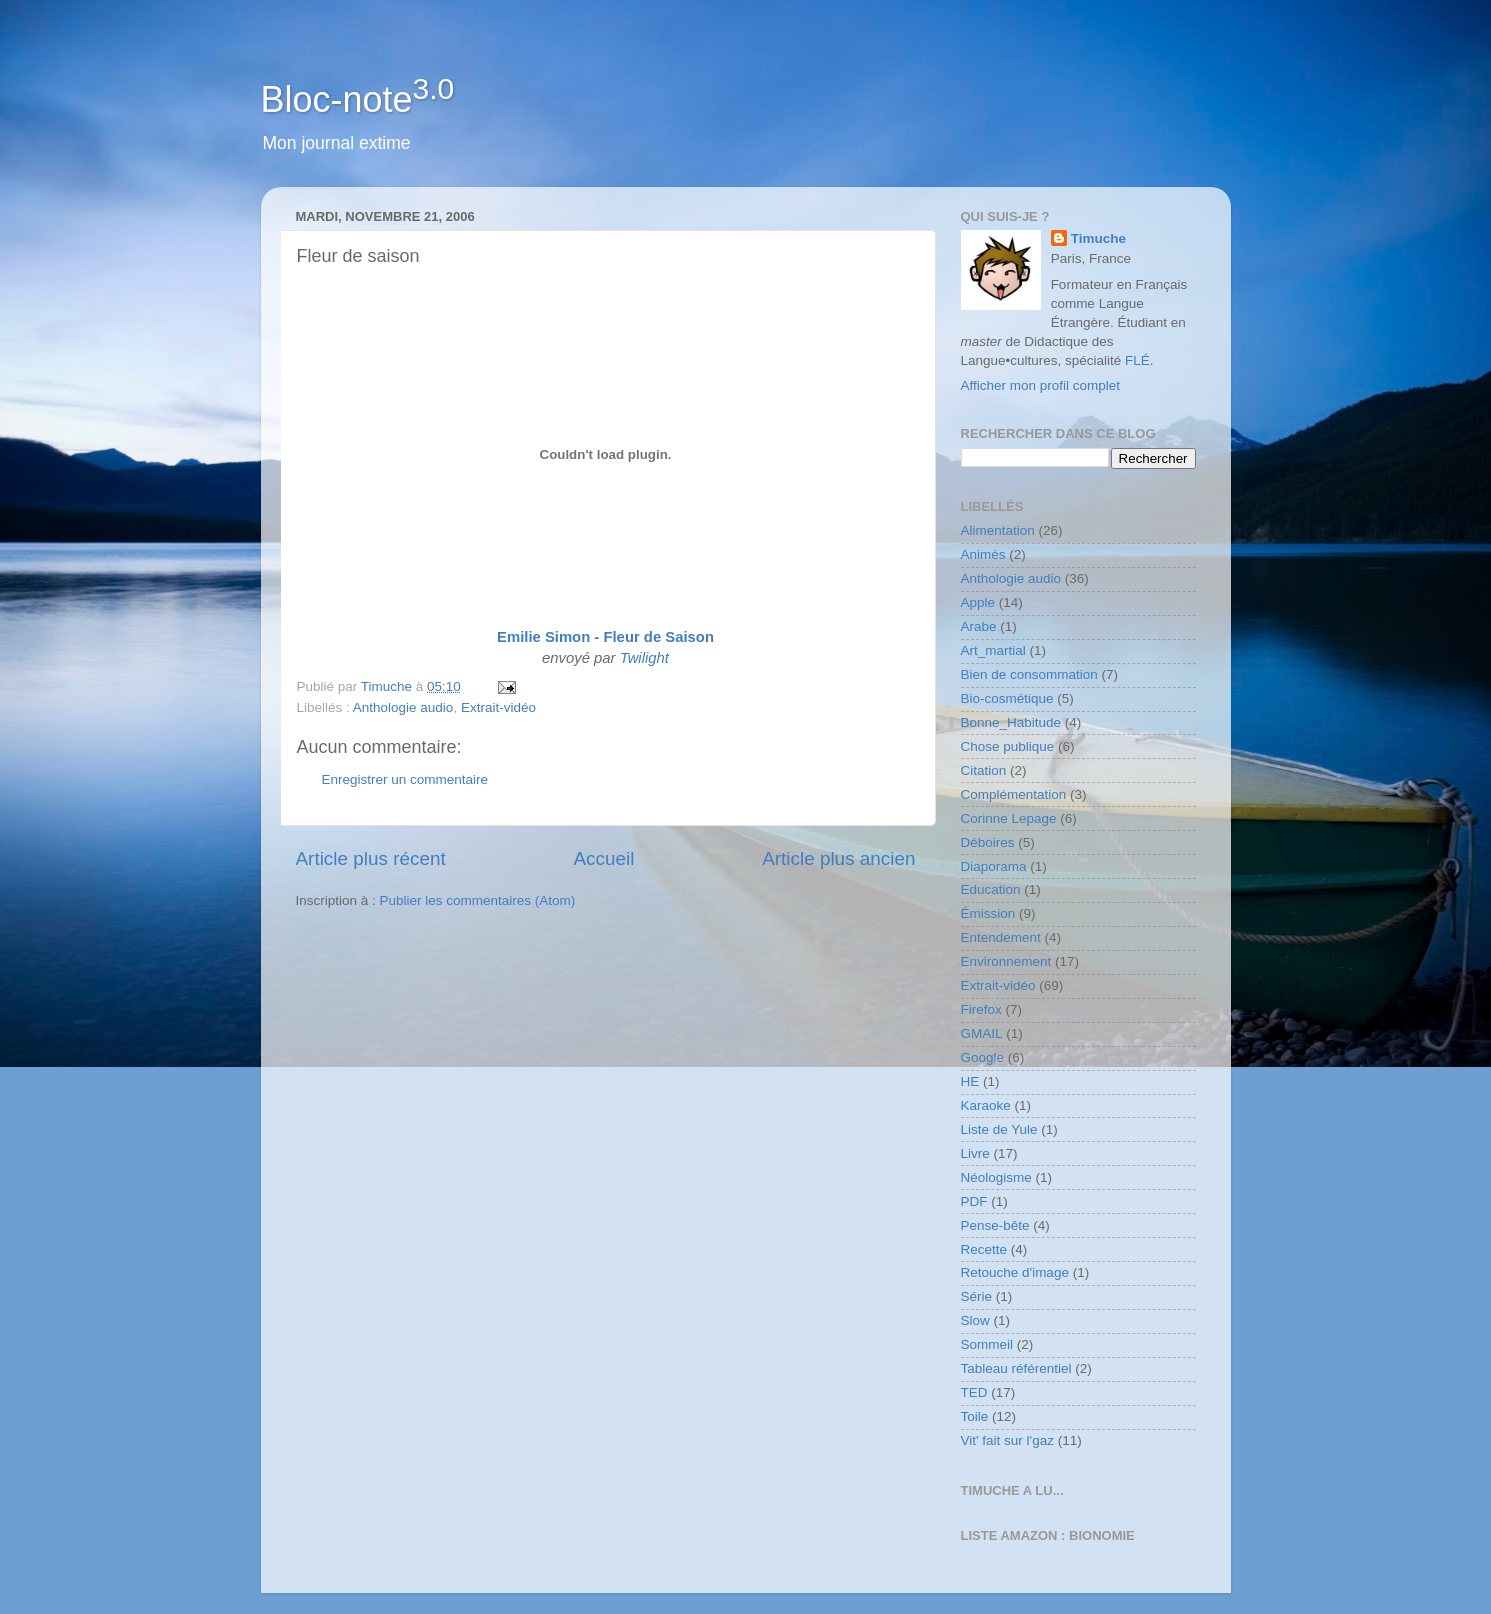 This screenshot has width=1491, height=1614. I want to click on Extrait-vidéo, so click(498, 707).